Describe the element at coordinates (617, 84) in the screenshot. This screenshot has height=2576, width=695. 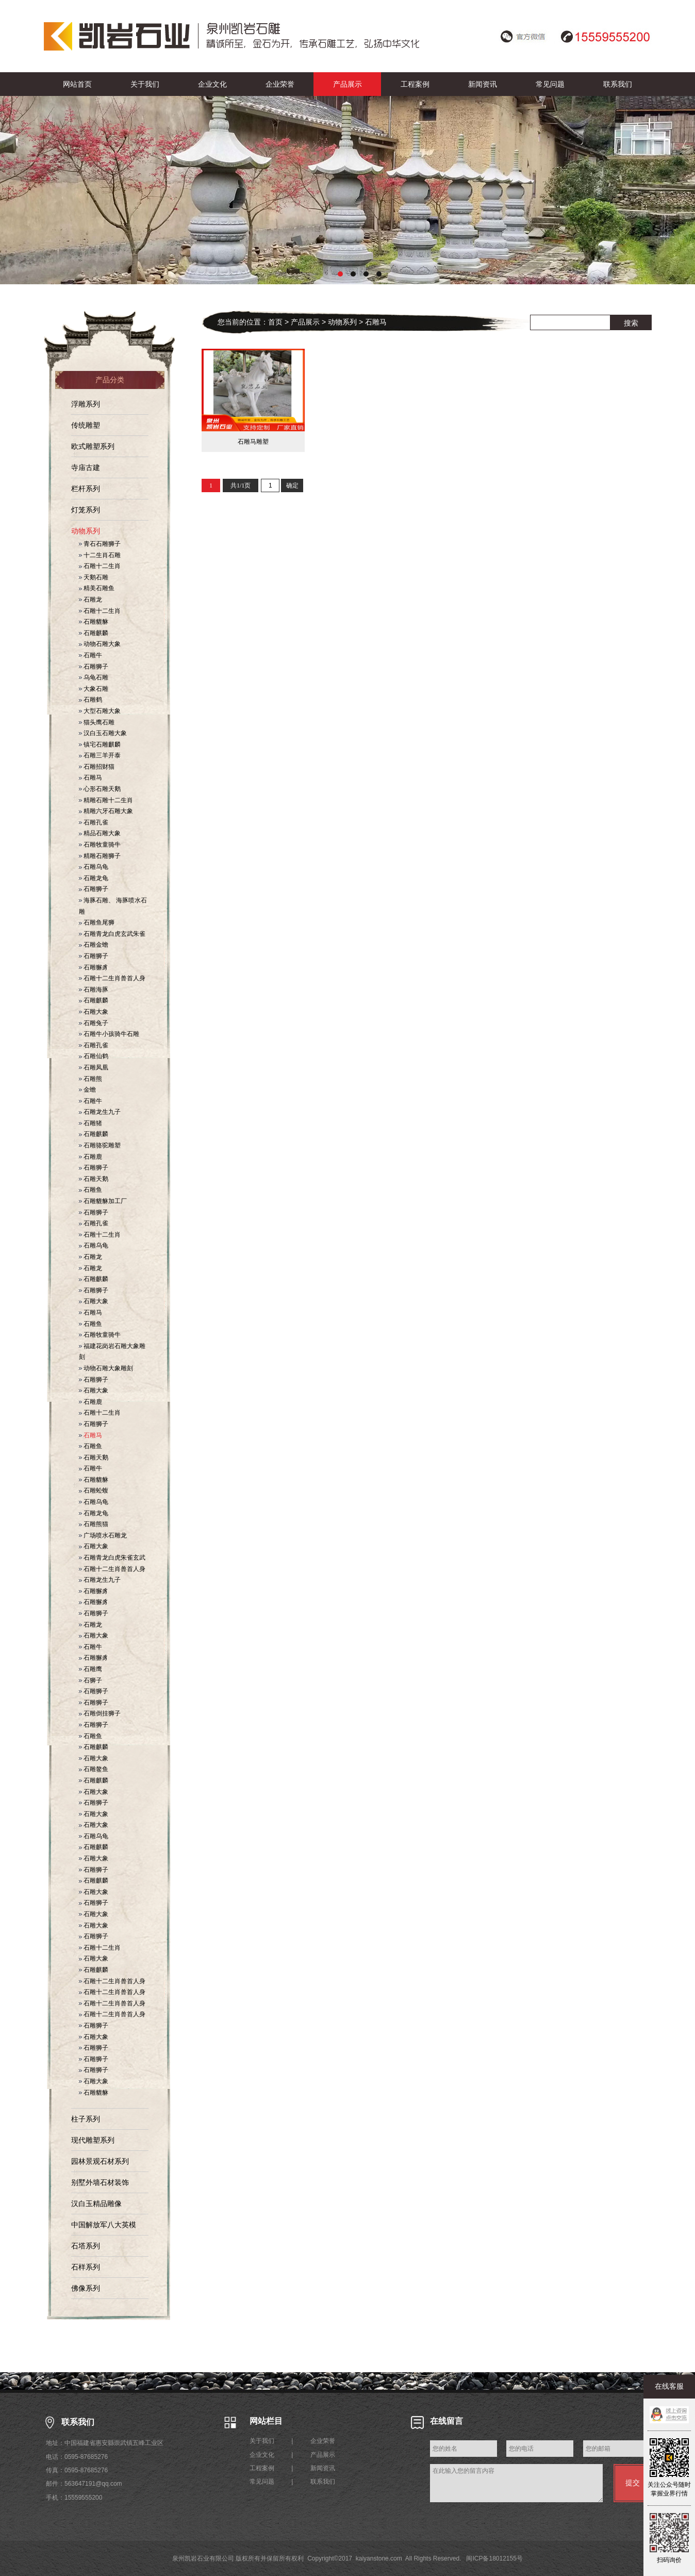
I see `联系我们` at that location.